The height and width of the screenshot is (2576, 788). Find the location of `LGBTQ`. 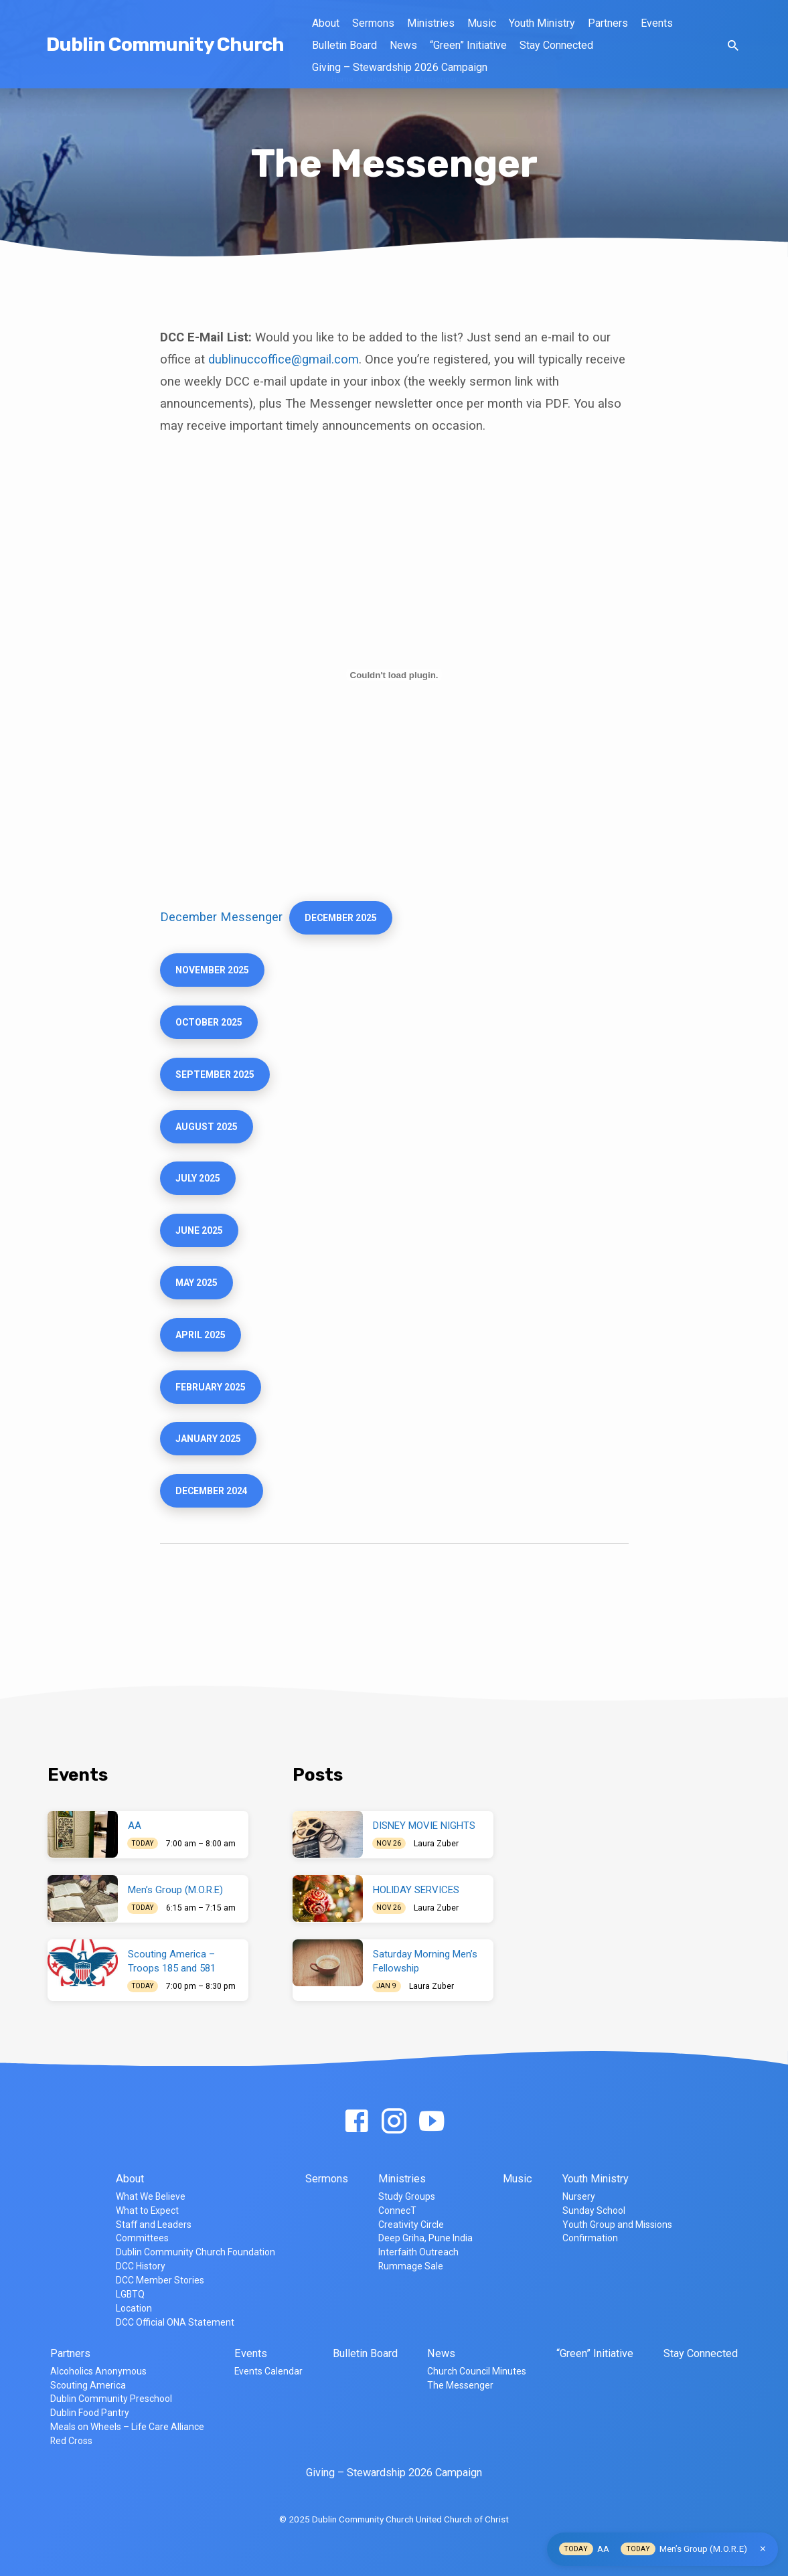

LGBTQ is located at coordinates (130, 2294).